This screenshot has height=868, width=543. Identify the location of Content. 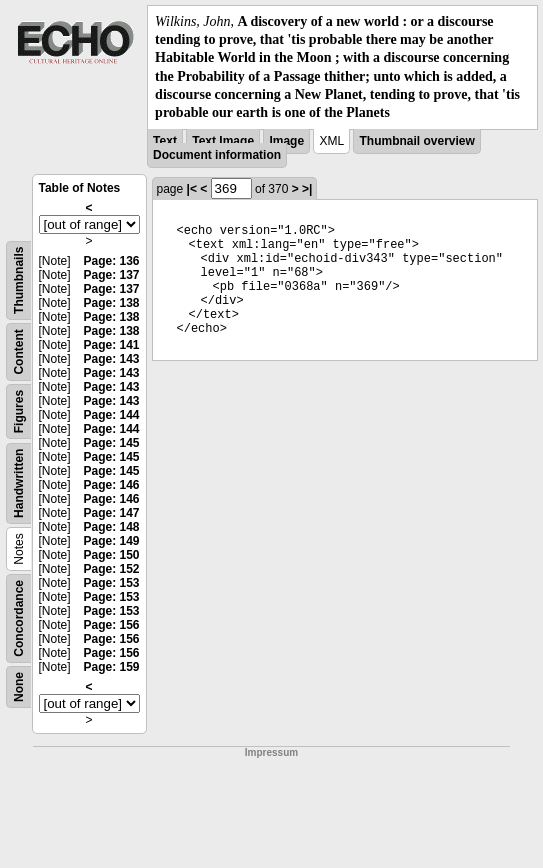
(19, 351).